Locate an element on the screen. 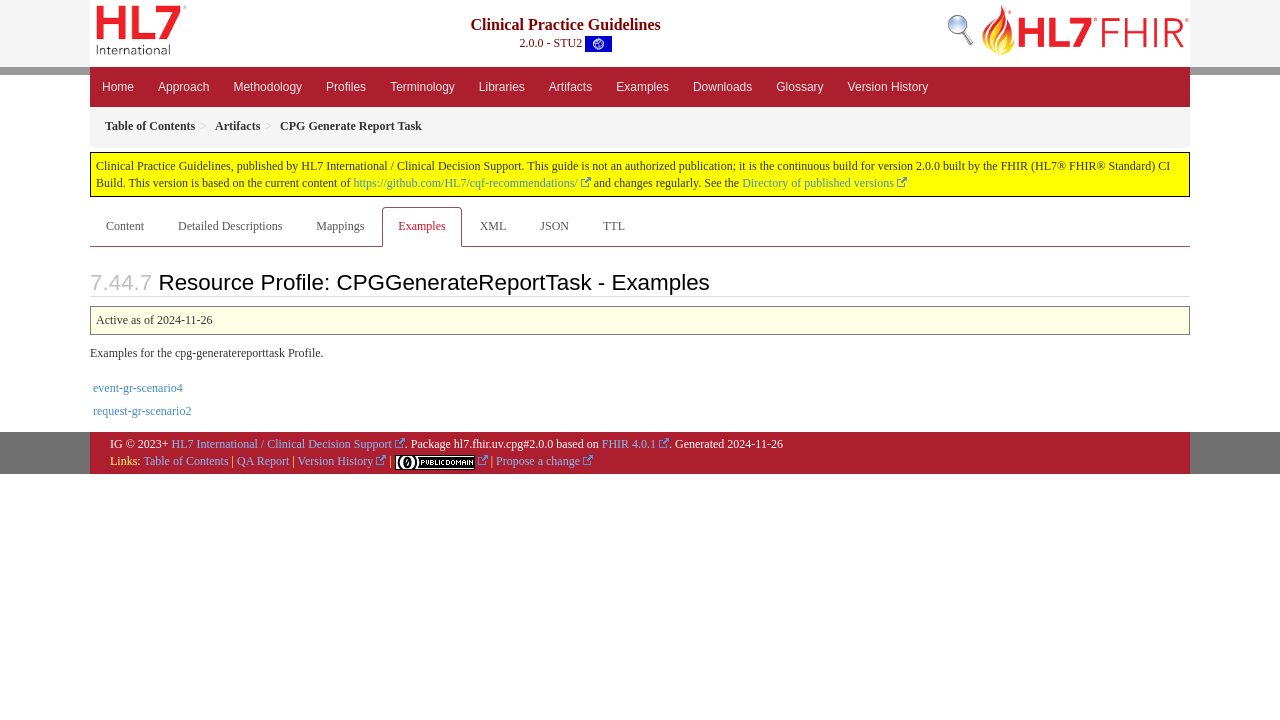 The width and height of the screenshot is (1280, 720). Table of Contents is located at coordinates (185, 461).